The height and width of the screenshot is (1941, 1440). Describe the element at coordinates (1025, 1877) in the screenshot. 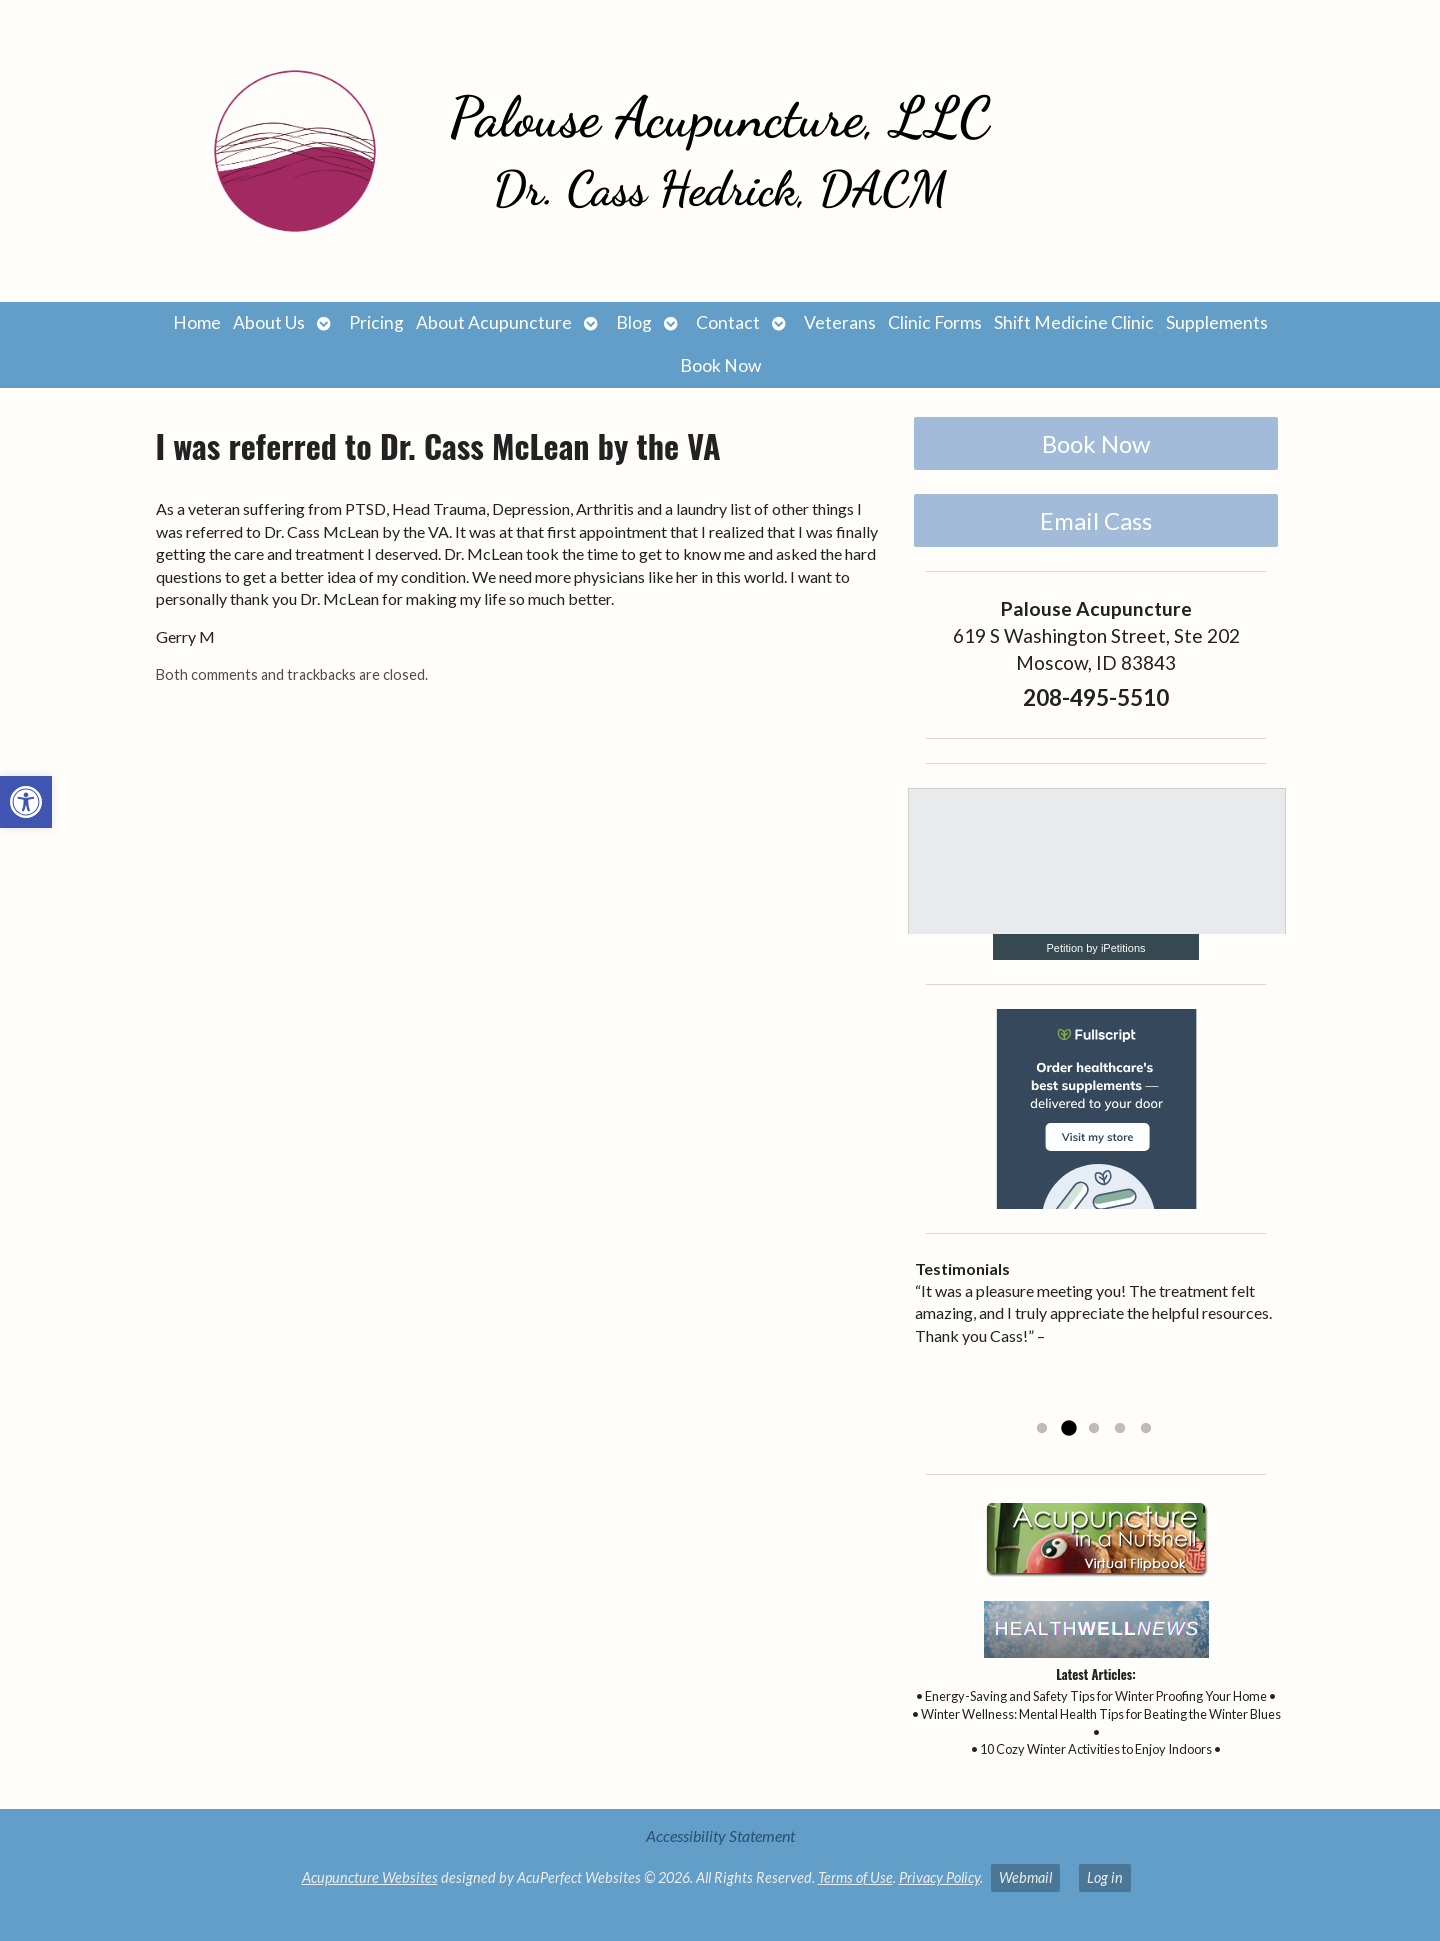

I see `Webmail` at that location.